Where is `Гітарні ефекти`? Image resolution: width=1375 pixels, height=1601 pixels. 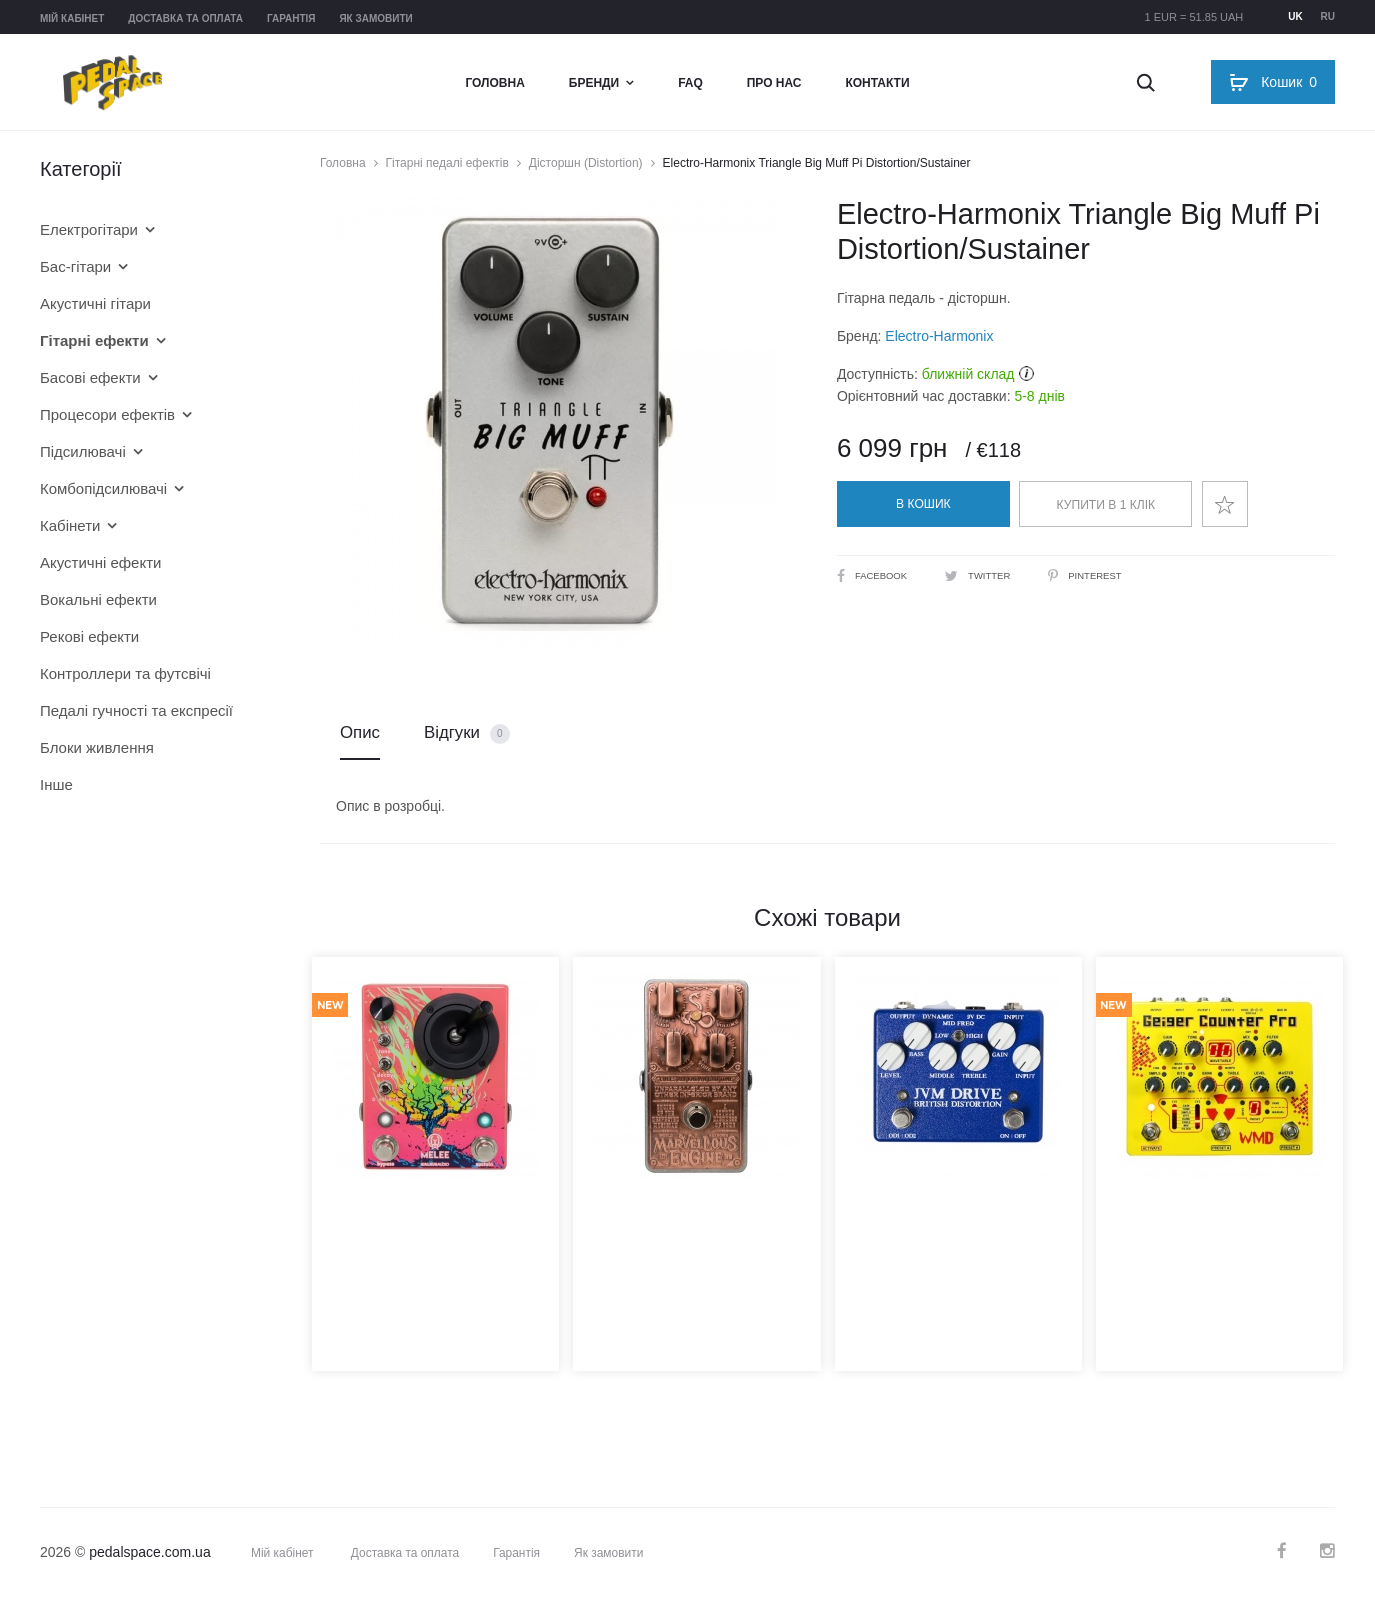
Гітарні ефекти is located at coordinates (94, 340).